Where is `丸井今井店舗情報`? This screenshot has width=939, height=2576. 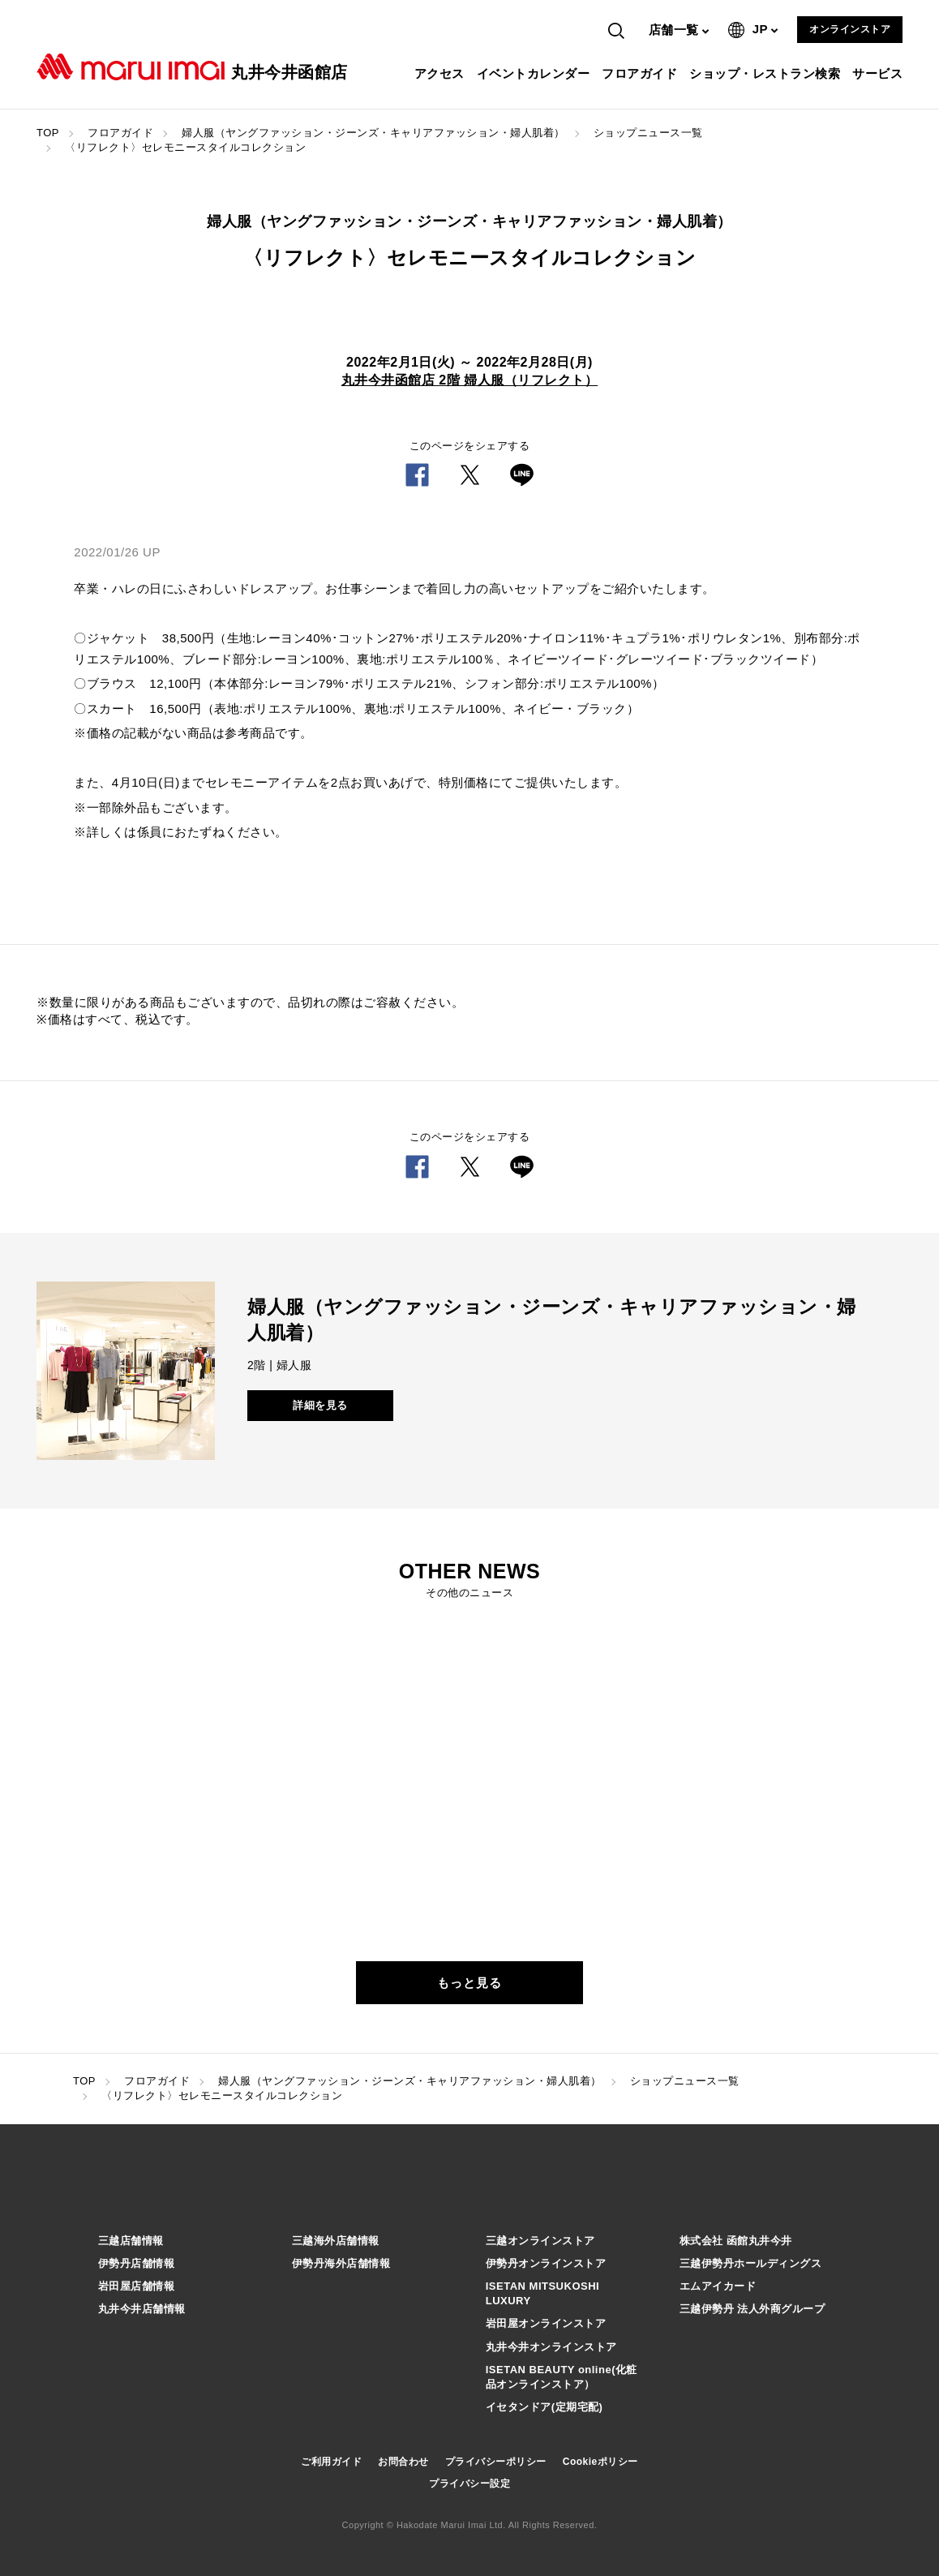 丸井今井店舗情報 is located at coordinates (142, 2309).